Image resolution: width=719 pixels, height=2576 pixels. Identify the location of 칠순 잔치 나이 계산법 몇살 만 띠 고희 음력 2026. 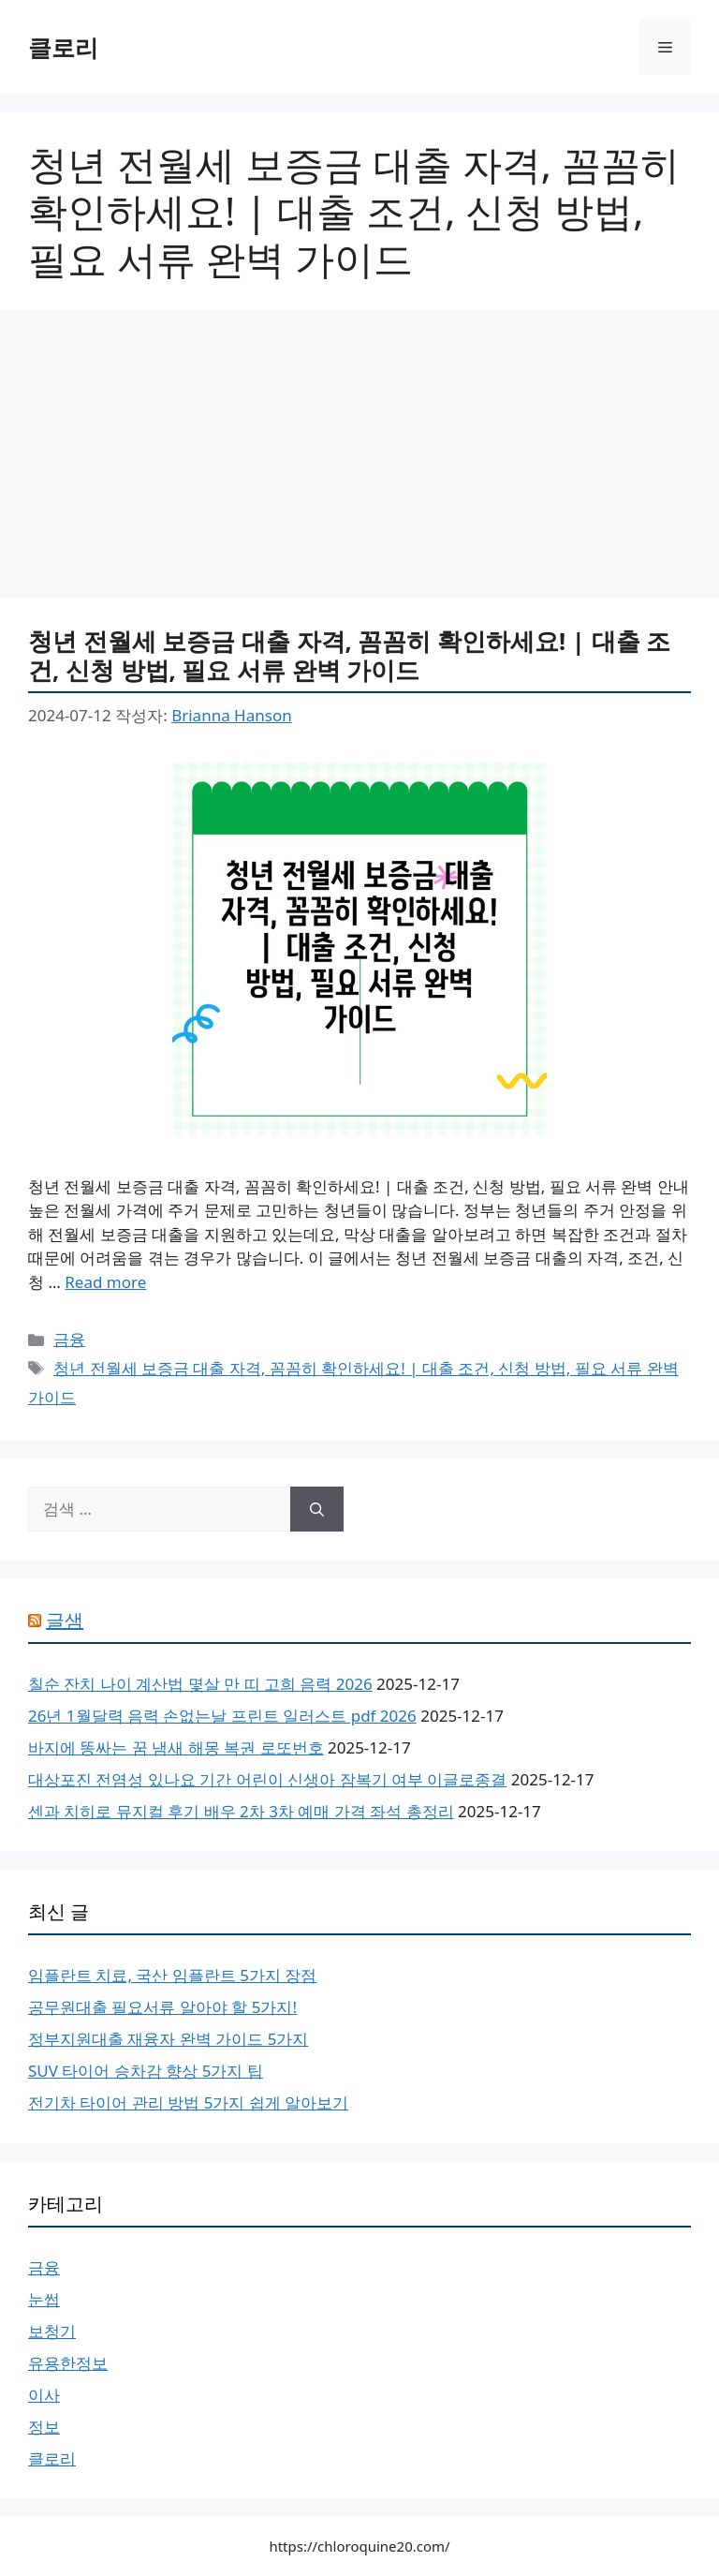
(200, 1684).